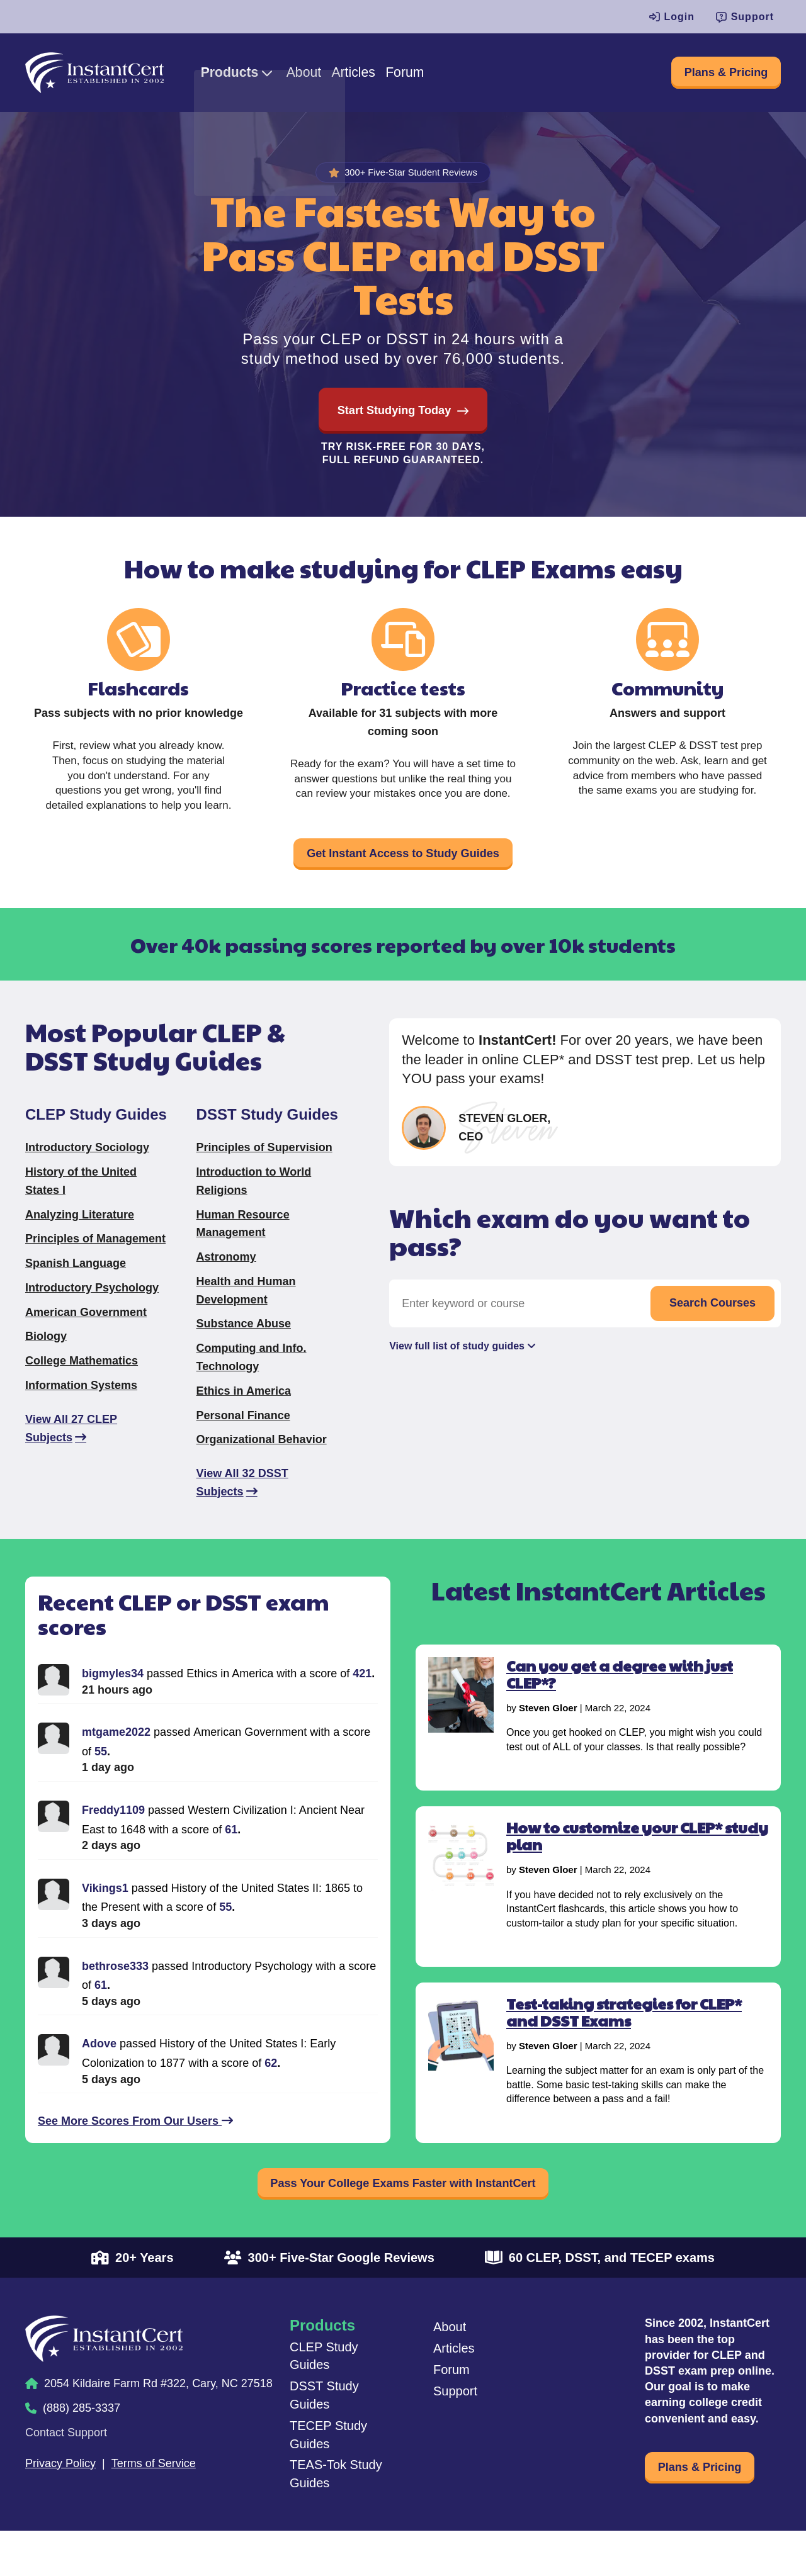 The height and width of the screenshot is (2576, 806). What do you see at coordinates (81, 1201) in the screenshot?
I see `History of the United States I` at bounding box center [81, 1201].